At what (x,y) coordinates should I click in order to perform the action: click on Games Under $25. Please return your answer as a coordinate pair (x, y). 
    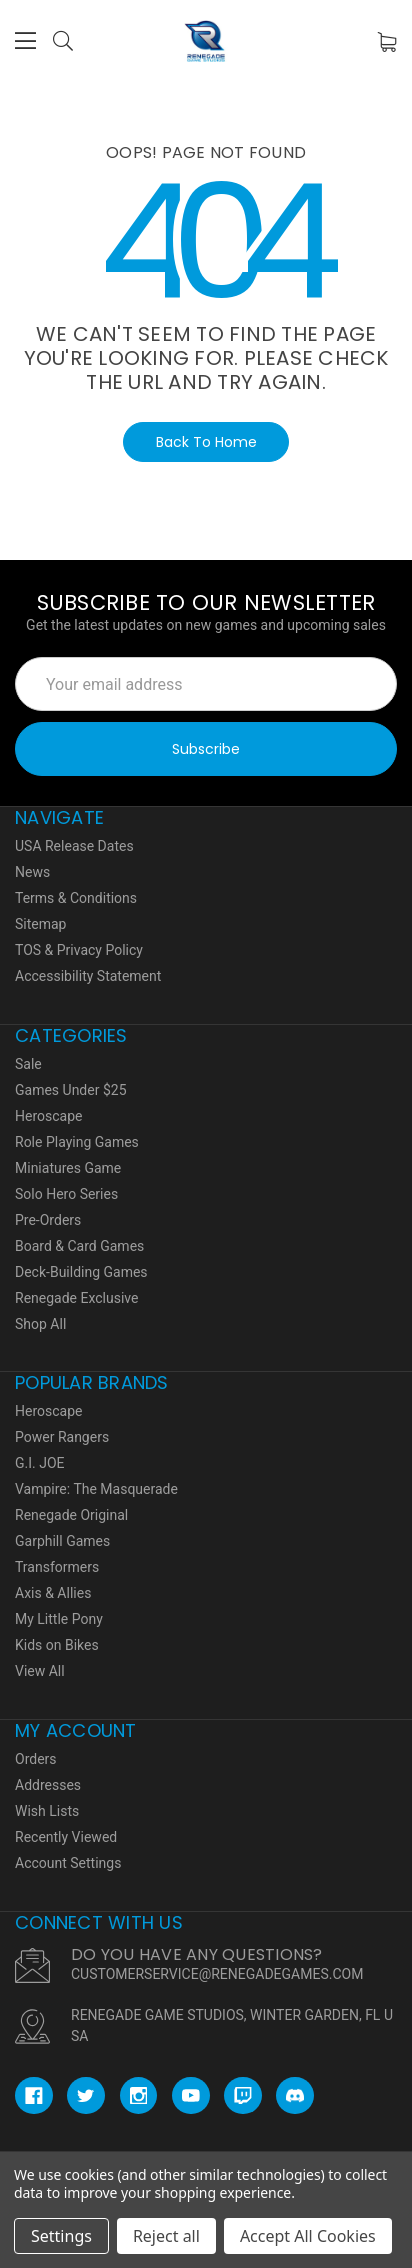
    Looking at the image, I should click on (71, 1090).